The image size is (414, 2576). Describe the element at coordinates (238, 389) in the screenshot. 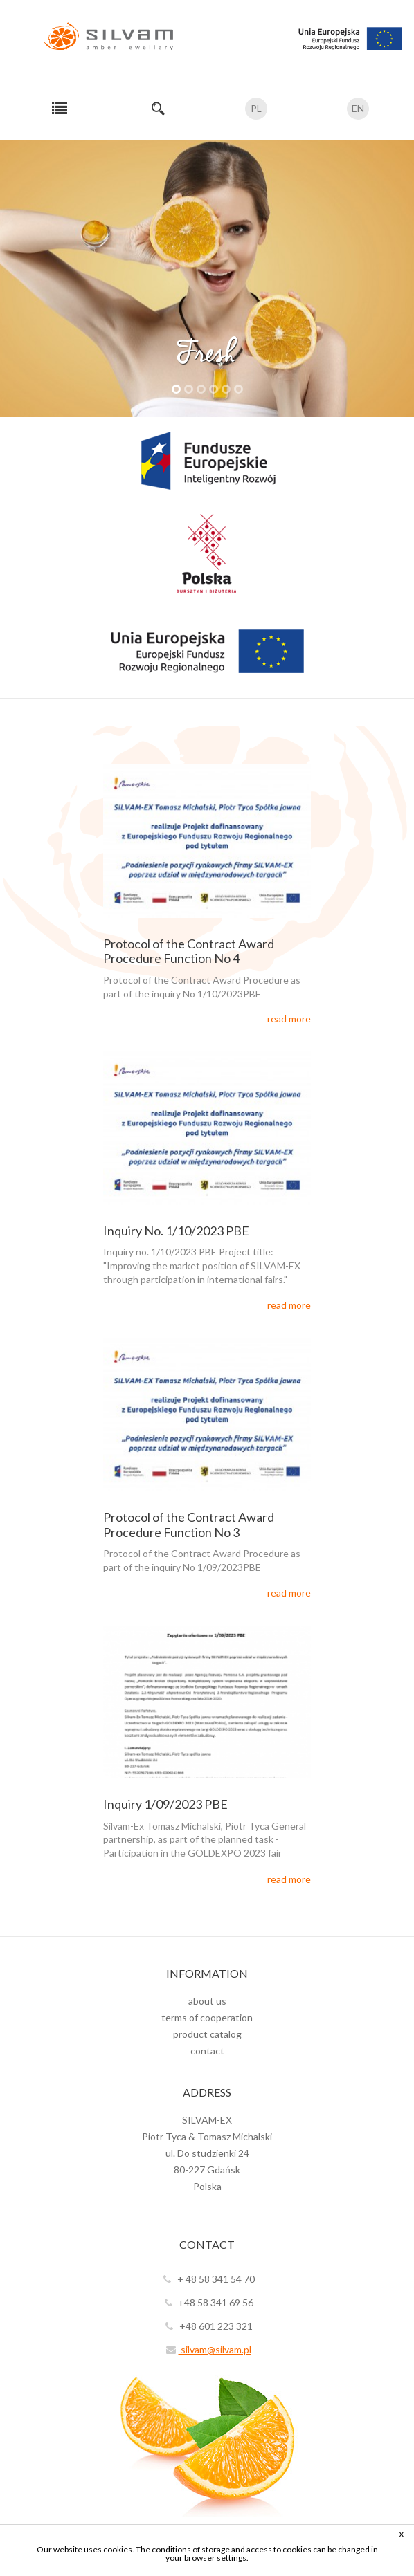

I see `6 [tab]` at that location.